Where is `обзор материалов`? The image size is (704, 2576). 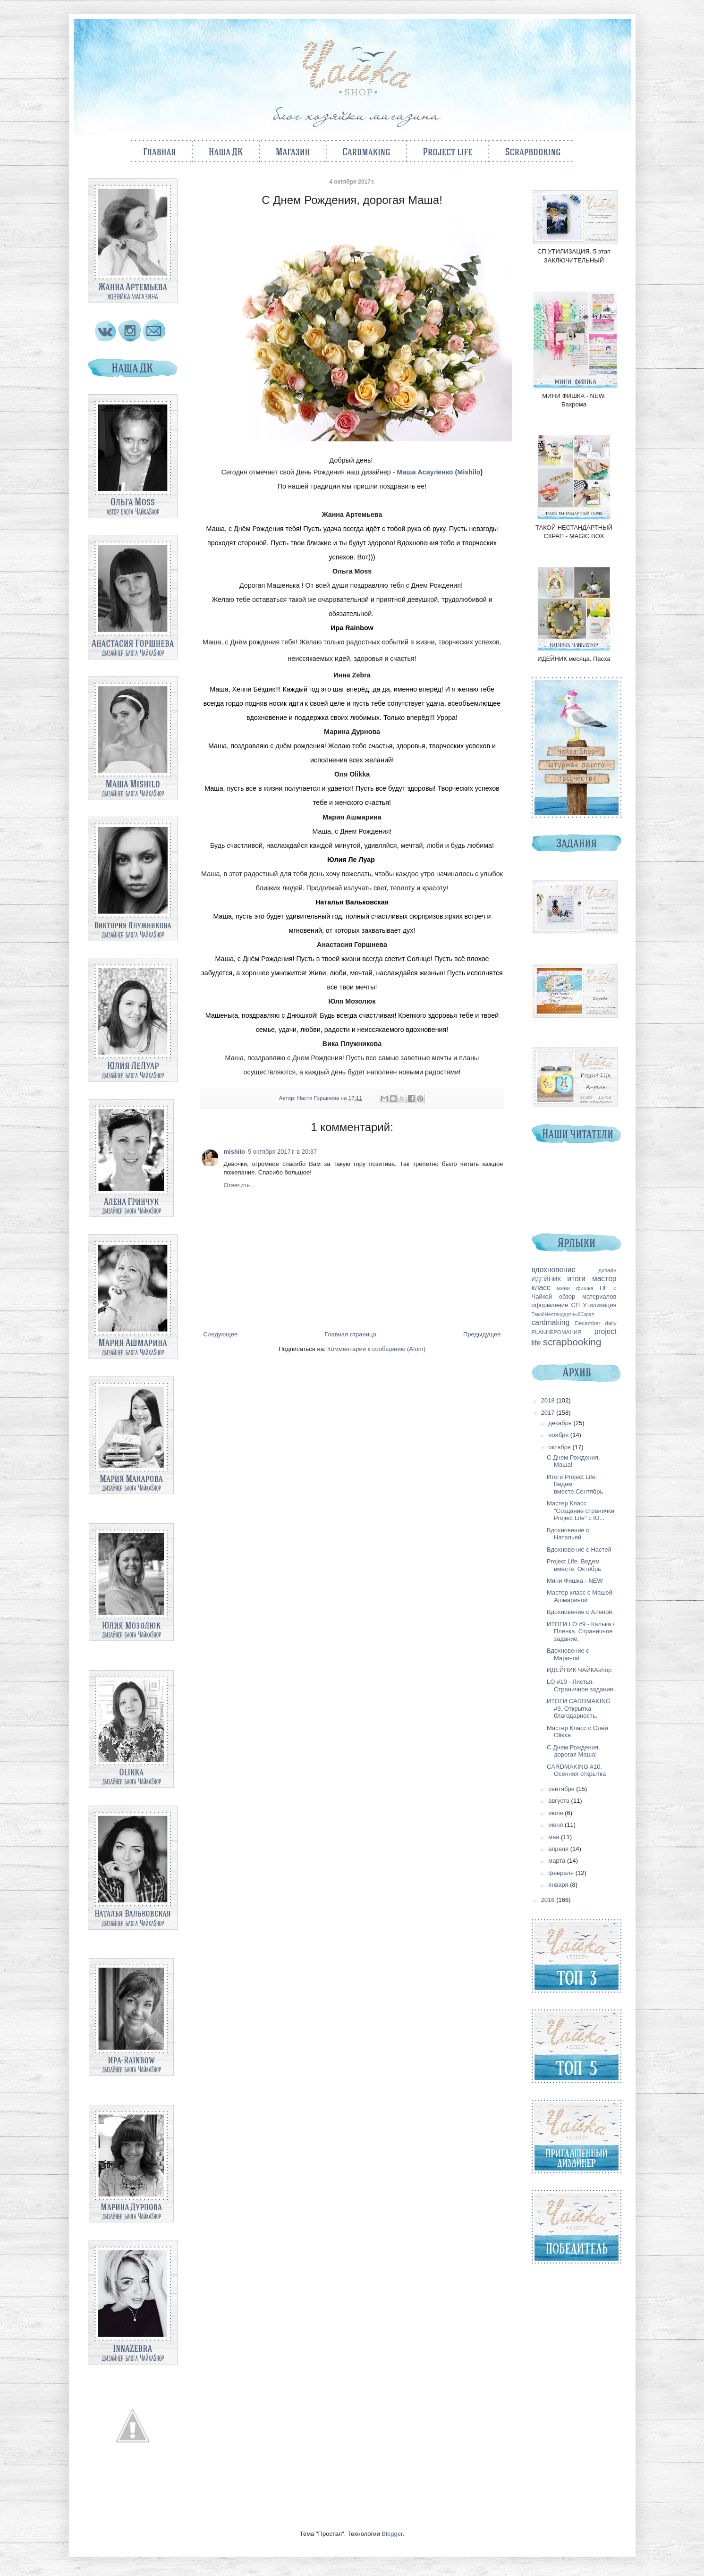
обзор материалов is located at coordinates (588, 1296).